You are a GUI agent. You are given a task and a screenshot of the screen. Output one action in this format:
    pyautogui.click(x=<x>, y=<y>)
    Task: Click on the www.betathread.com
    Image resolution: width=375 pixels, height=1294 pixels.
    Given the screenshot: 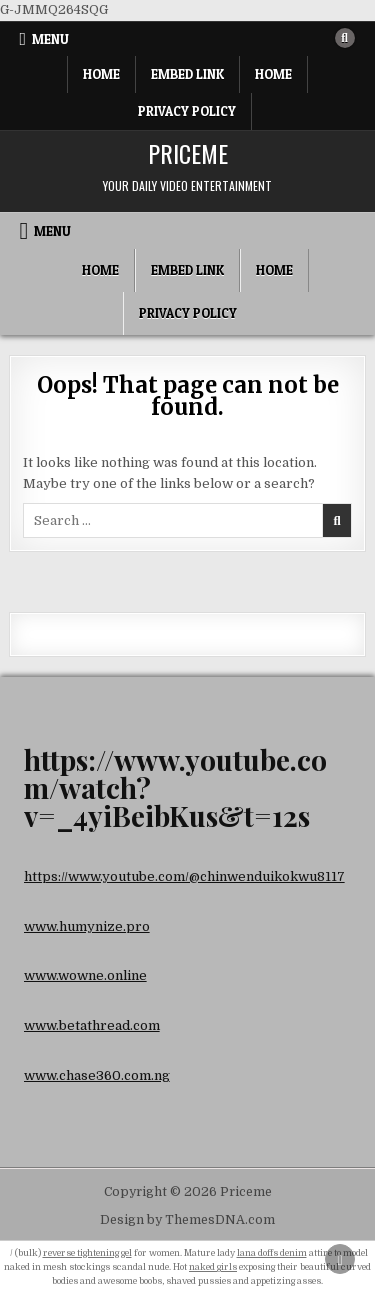 What is the action you would take?
    pyautogui.click(x=92, y=1025)
    